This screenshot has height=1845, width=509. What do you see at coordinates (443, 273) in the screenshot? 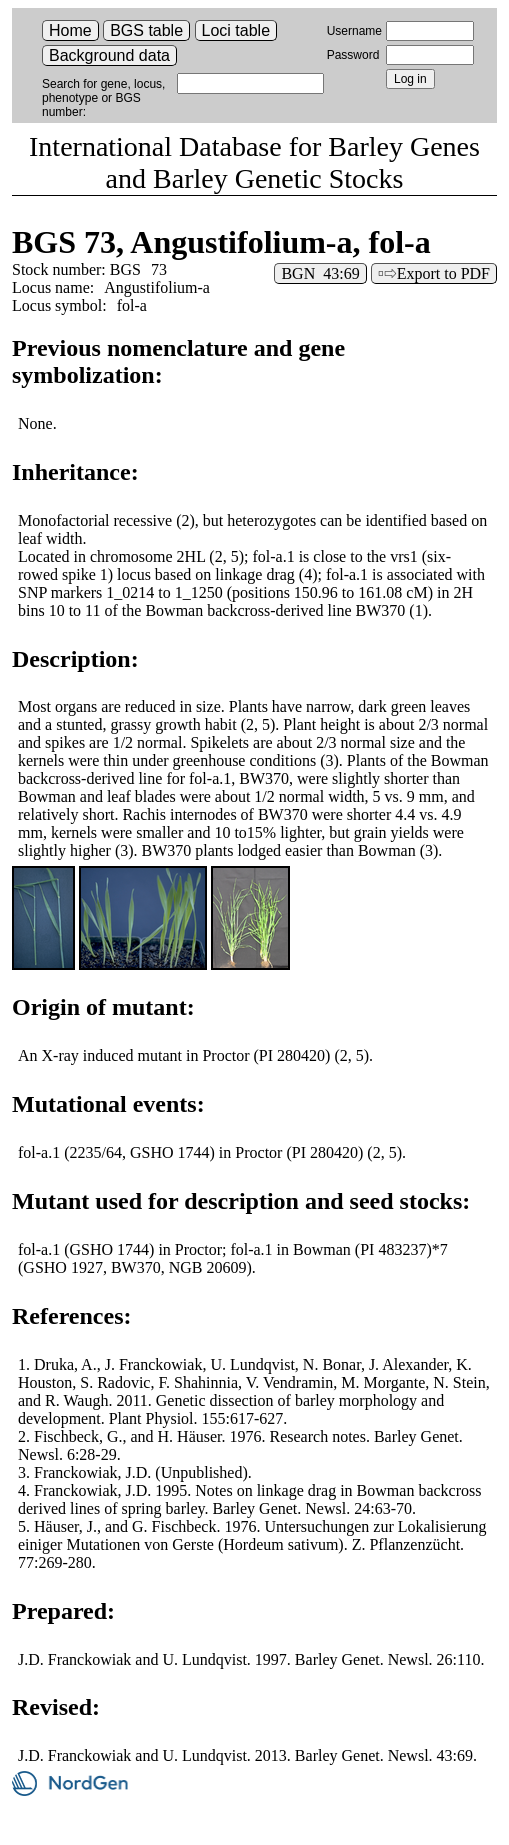
I see `Export to PDF` at bounding box center [443, 273].